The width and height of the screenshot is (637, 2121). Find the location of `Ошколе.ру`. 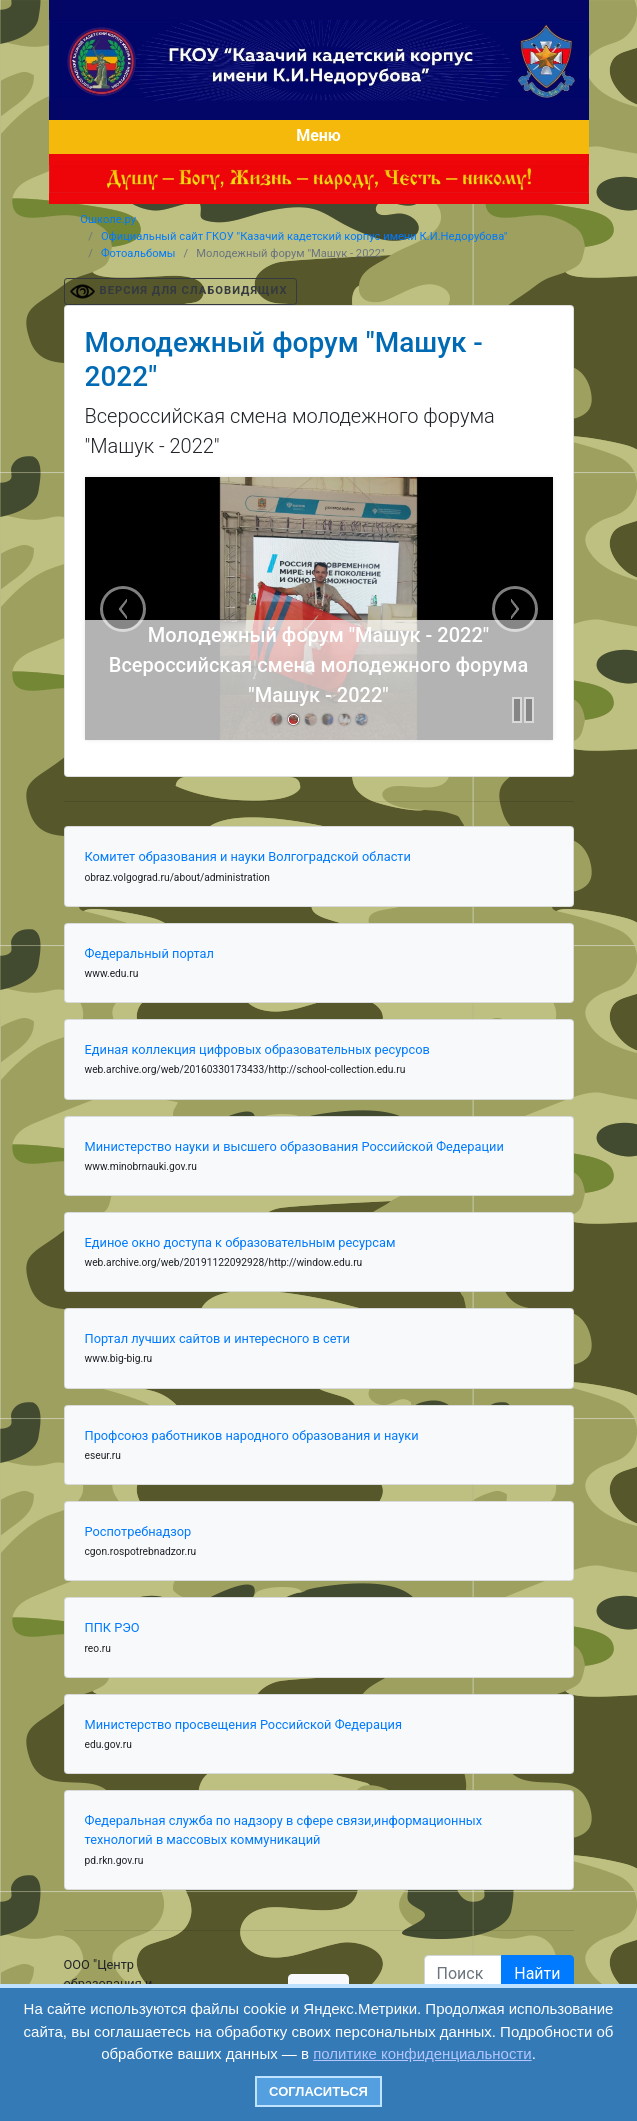

Ошколе.ру is located at coordinates (108, 219).